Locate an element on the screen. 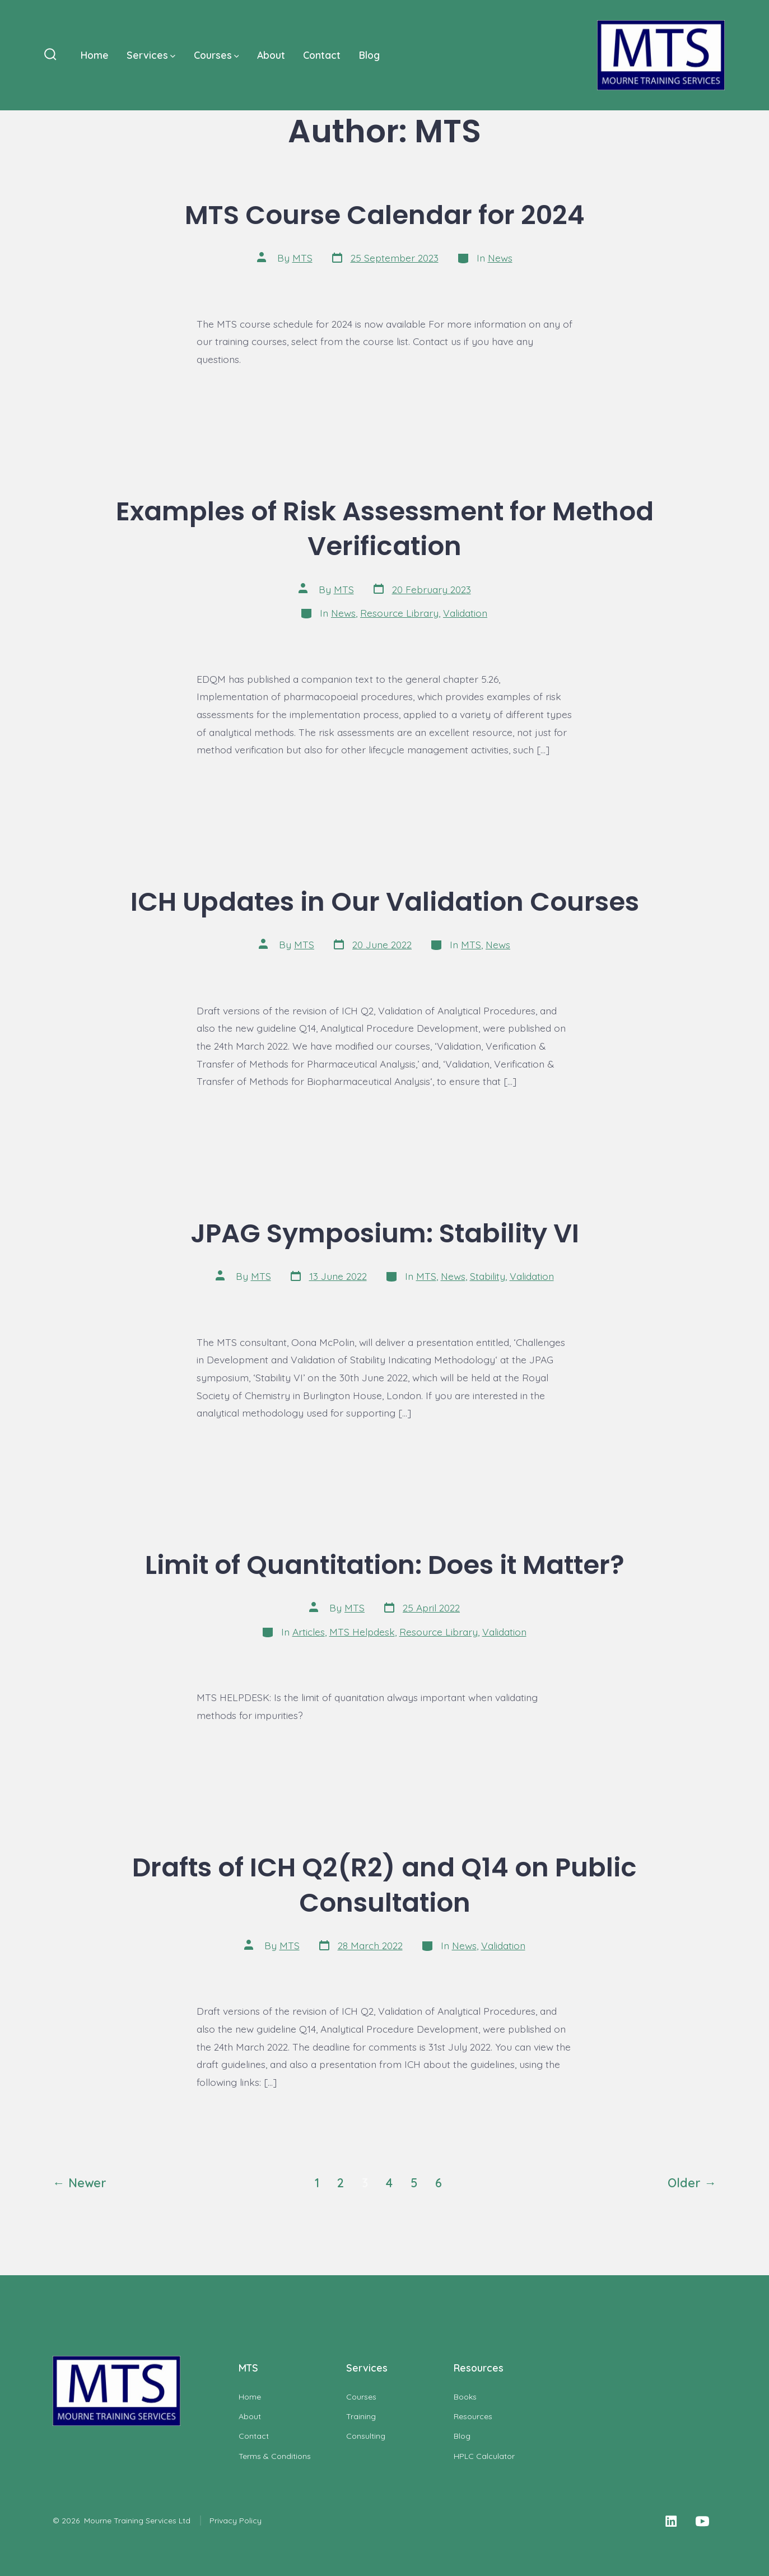  [Open YouTube in a new tab] is located at coordinates (702, 2521).